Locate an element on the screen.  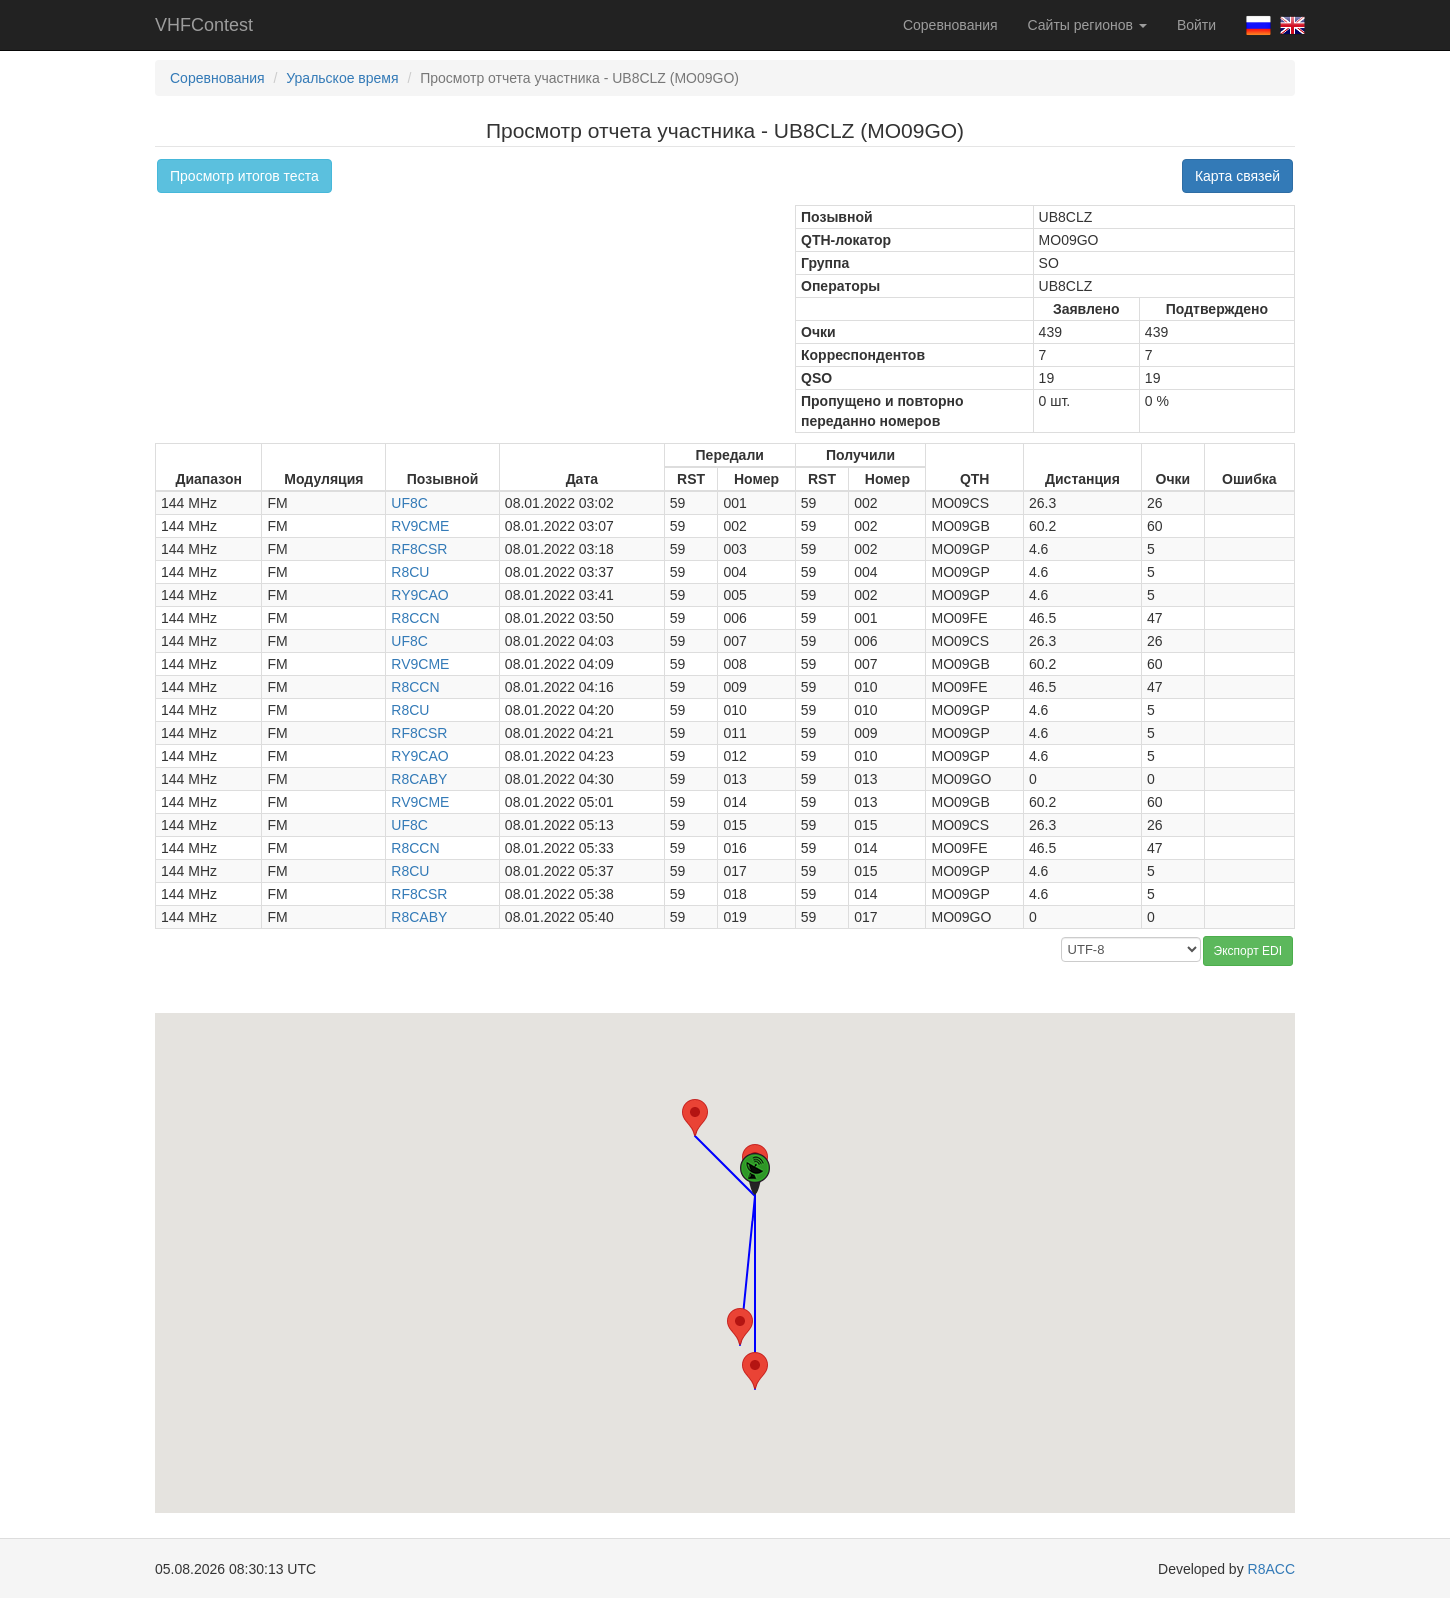
[button] is located at coordinates (740, 1326).